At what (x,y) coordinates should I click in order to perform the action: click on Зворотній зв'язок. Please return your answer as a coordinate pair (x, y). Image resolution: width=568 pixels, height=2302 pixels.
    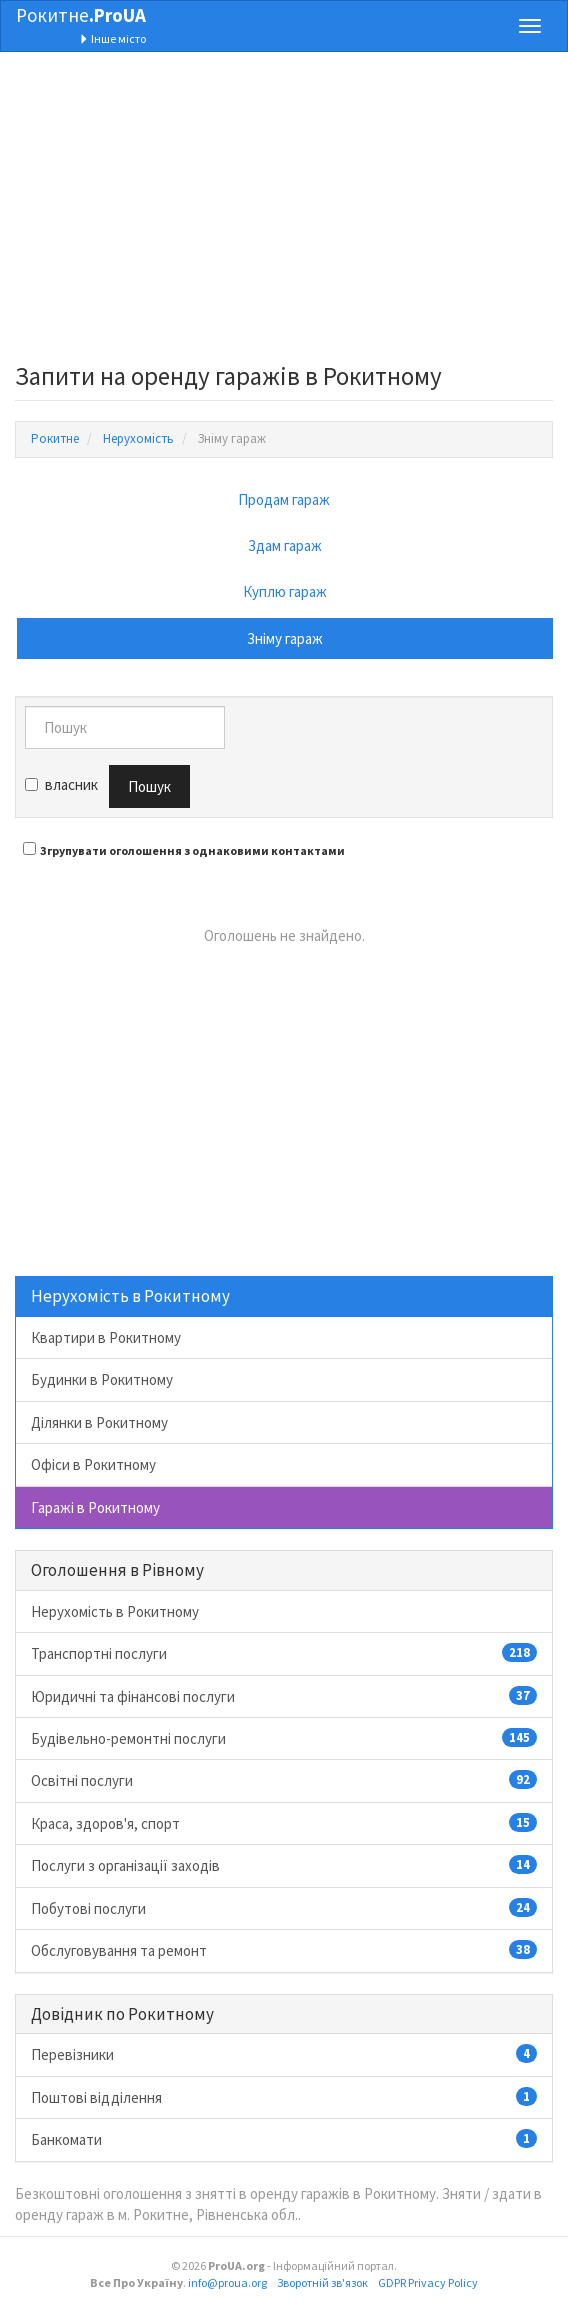
    Looking at the image, I should click on (322, 2282).